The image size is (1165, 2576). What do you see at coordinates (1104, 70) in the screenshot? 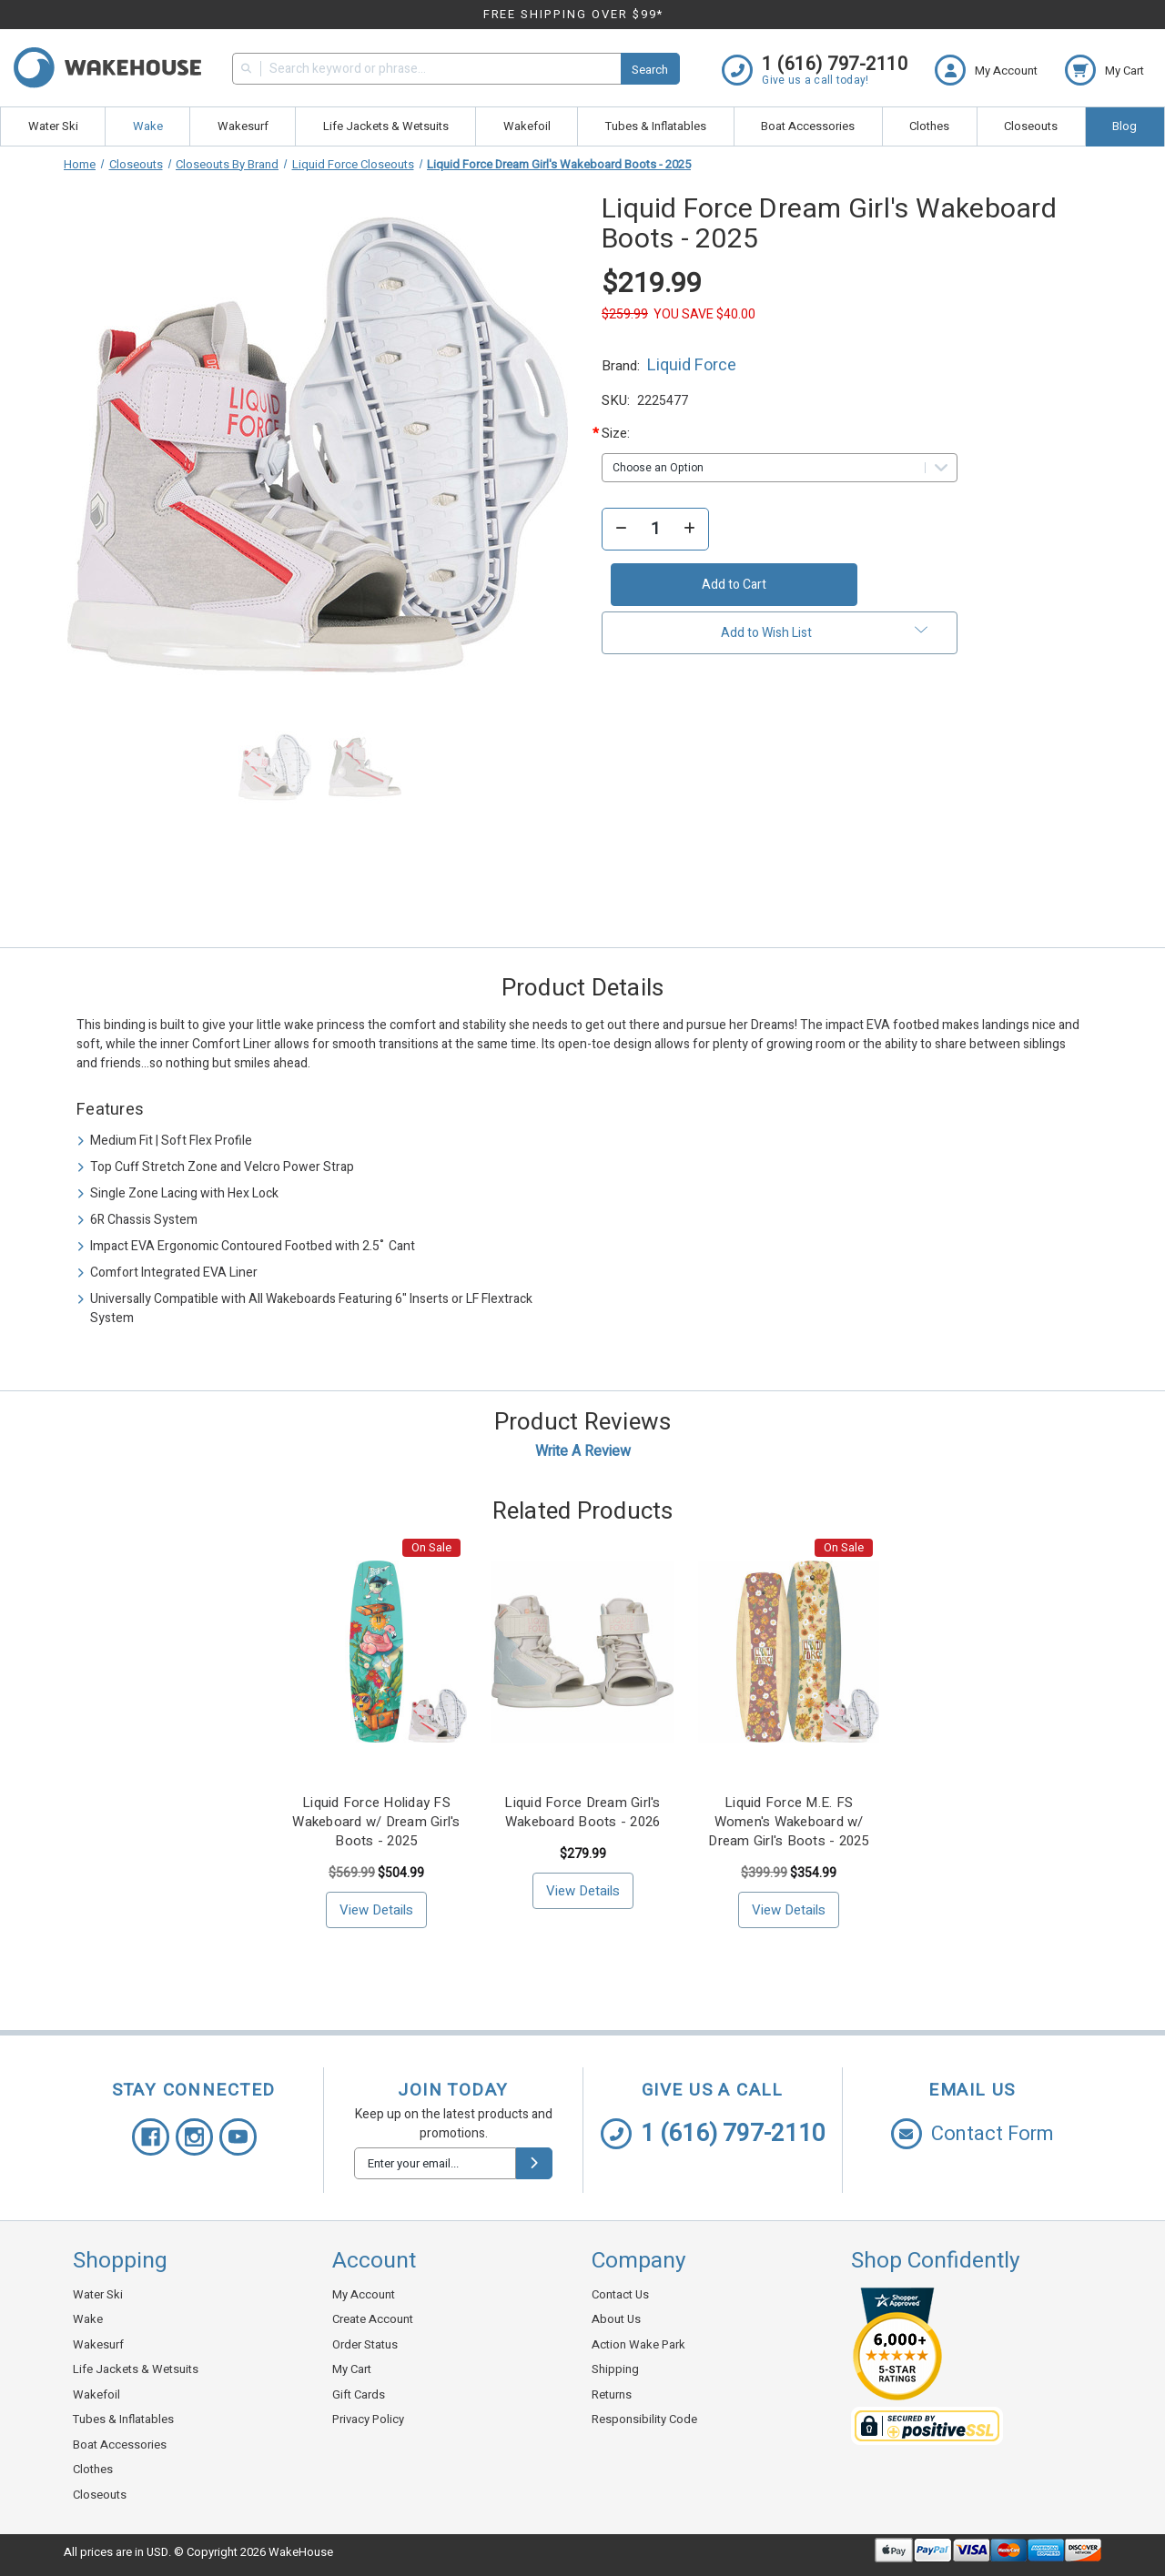
I see `[cart.nav_aria_label]` at bounding box center [1104, 70].